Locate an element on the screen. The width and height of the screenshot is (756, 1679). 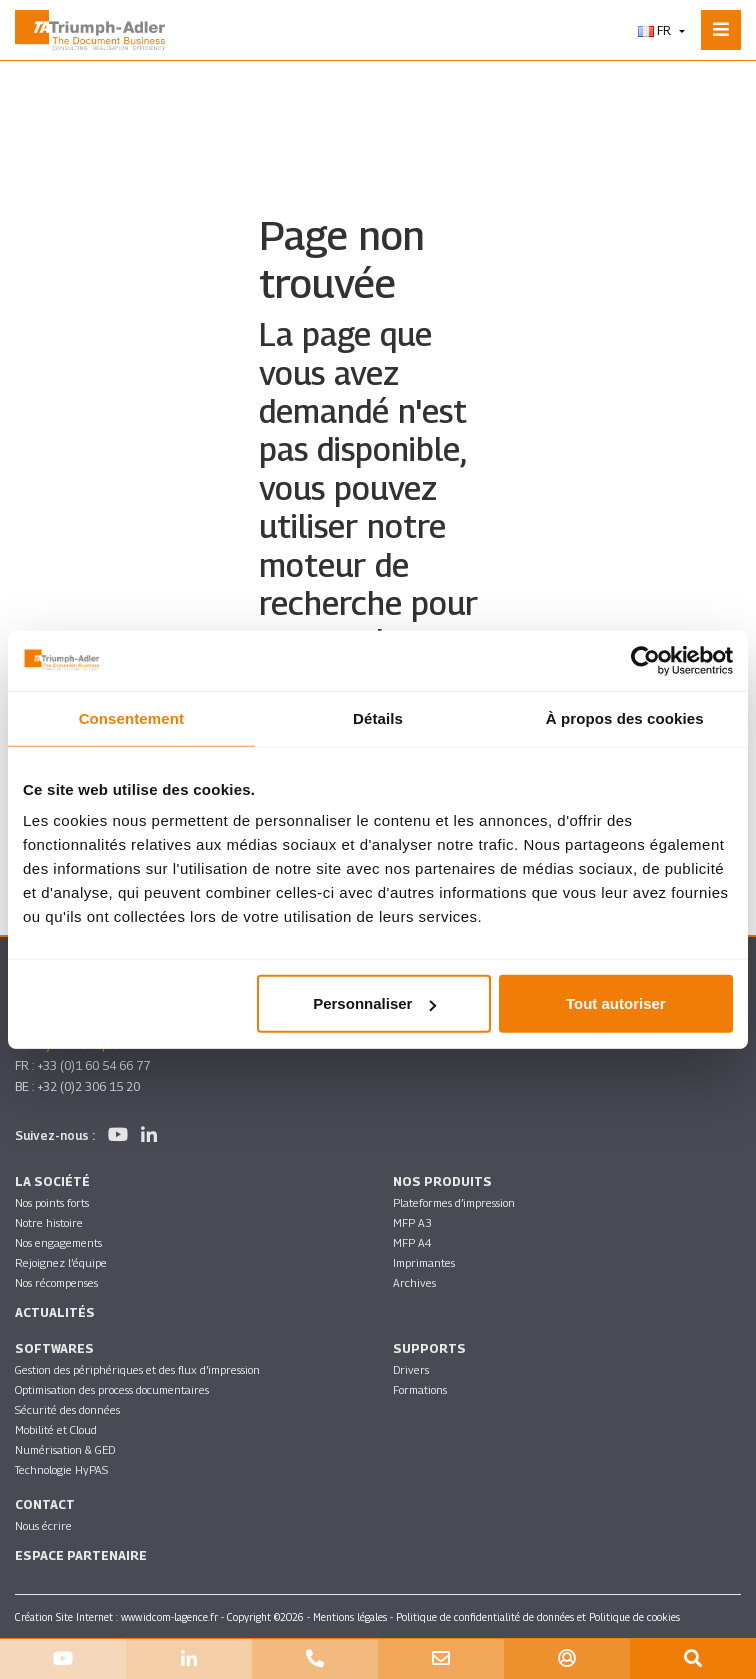
+32 (0)2 306 15 20 is located at coordinates (88, 1086).